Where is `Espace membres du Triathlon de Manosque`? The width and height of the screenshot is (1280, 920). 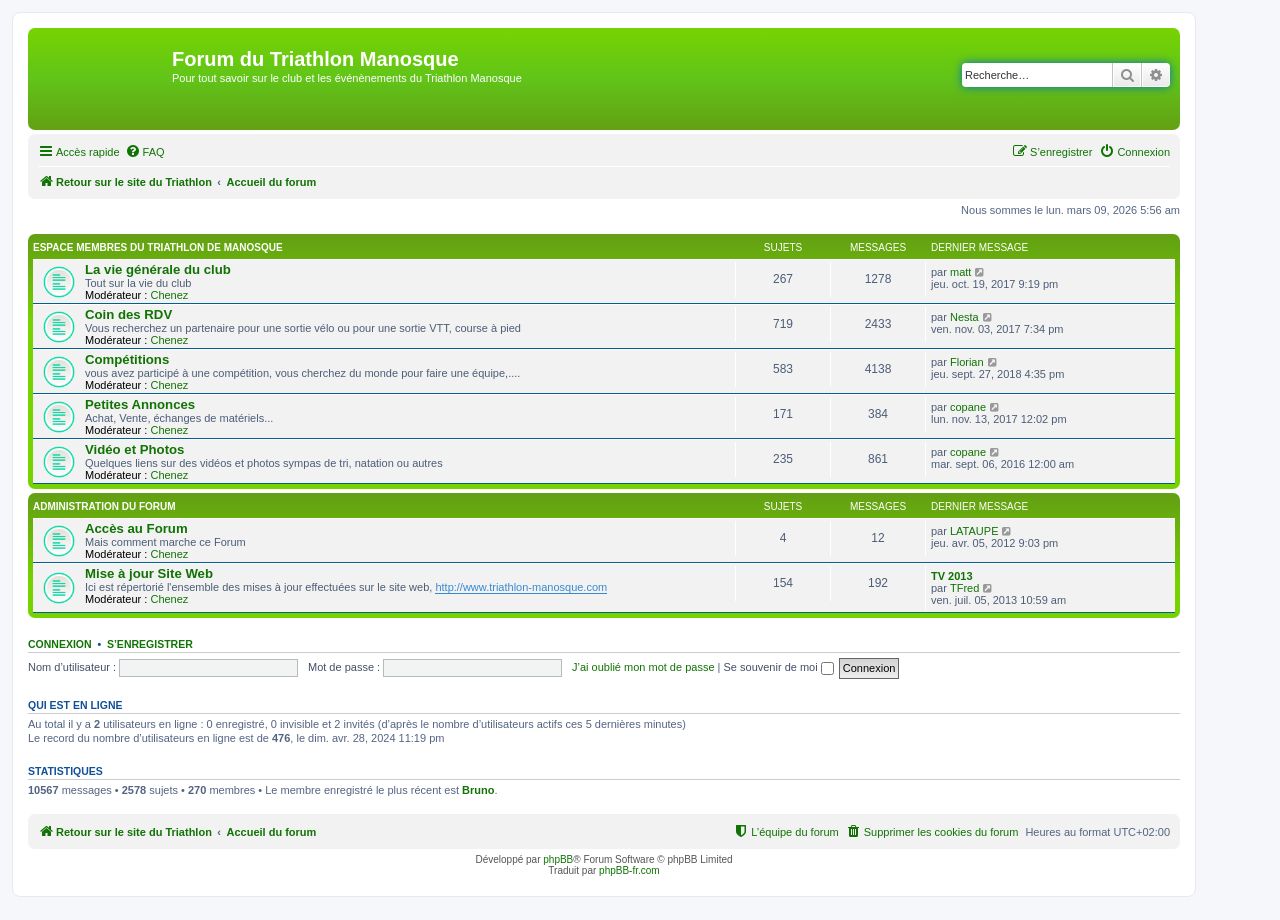
Espace membres du Triathlon de Manosque is located at coordinates (158, 247).